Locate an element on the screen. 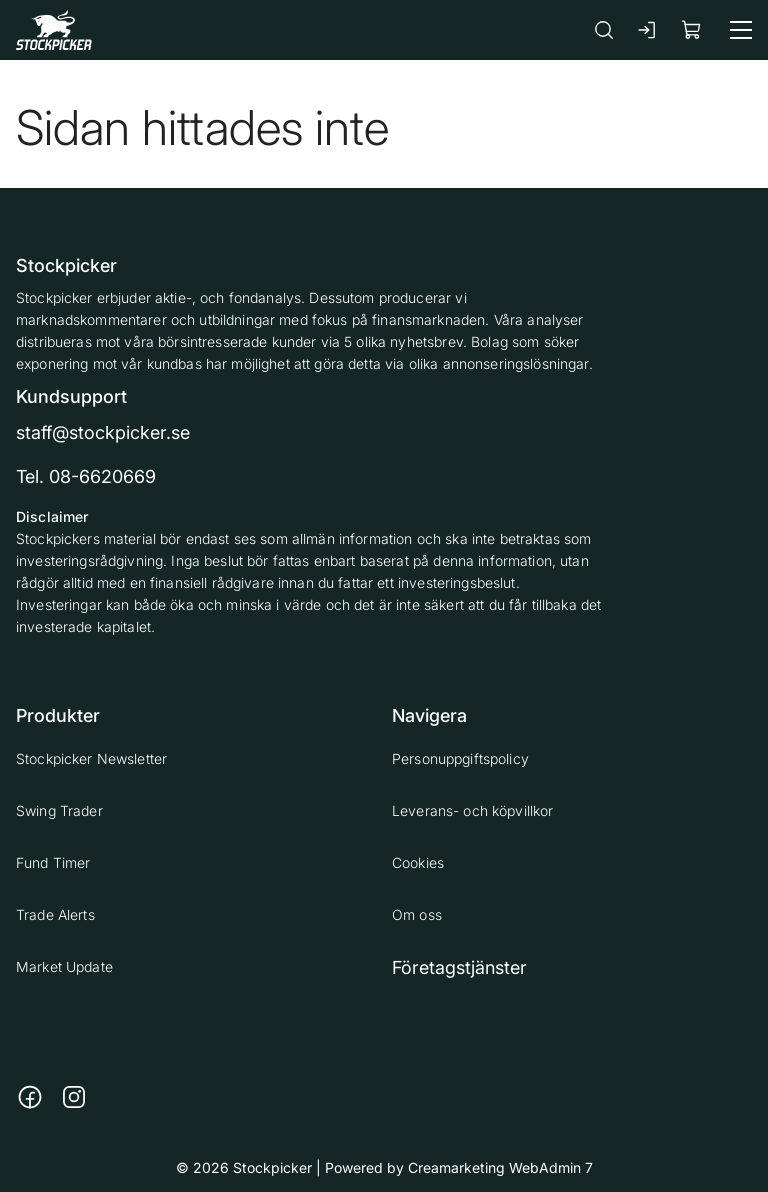 This screenshot has width=768, height=1192. Market Update is located at coordinates (64, 966).